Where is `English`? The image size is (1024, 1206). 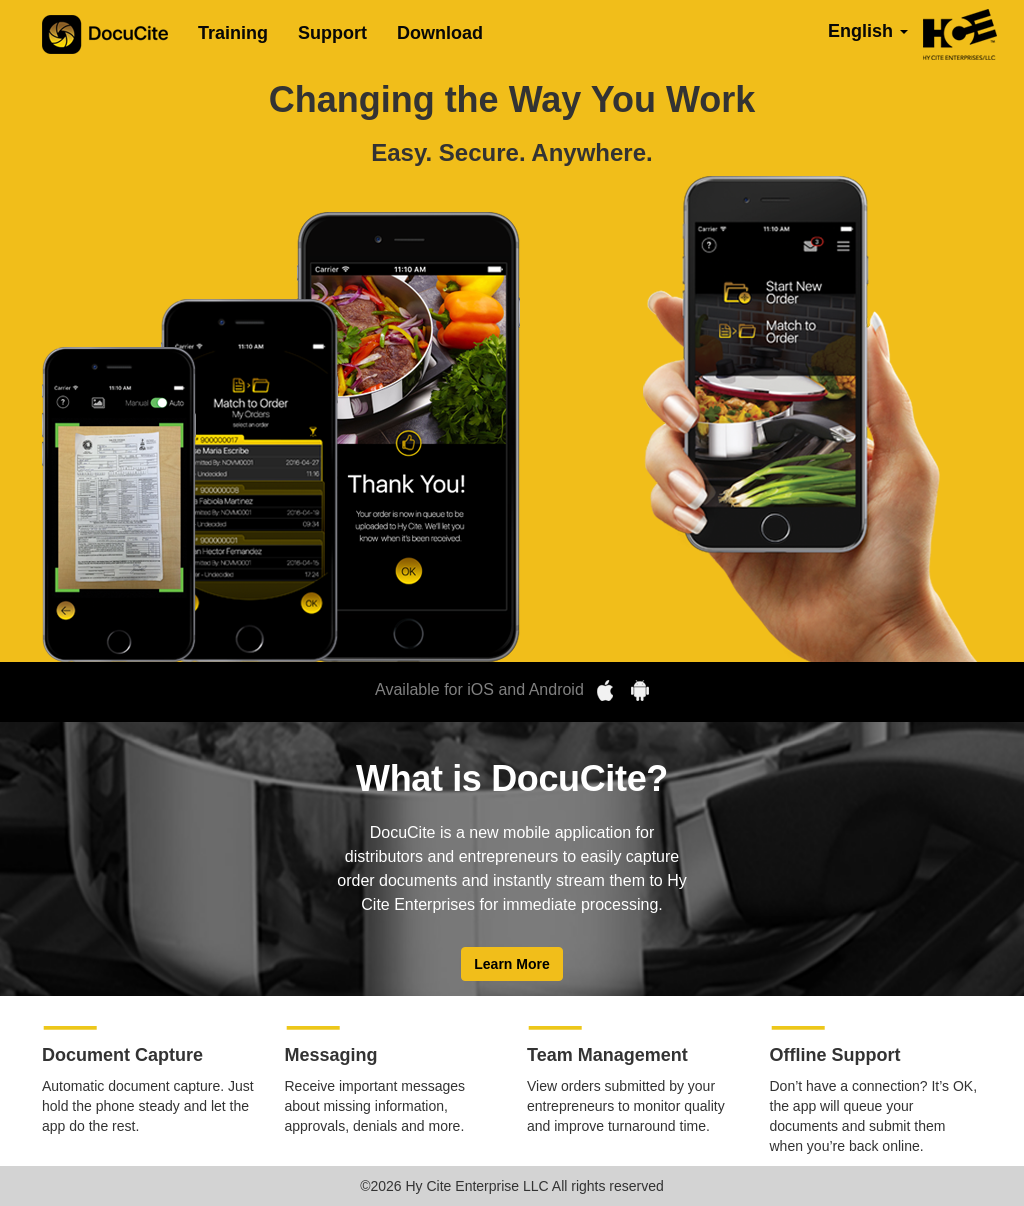
English is located at coordinates (868, 31).